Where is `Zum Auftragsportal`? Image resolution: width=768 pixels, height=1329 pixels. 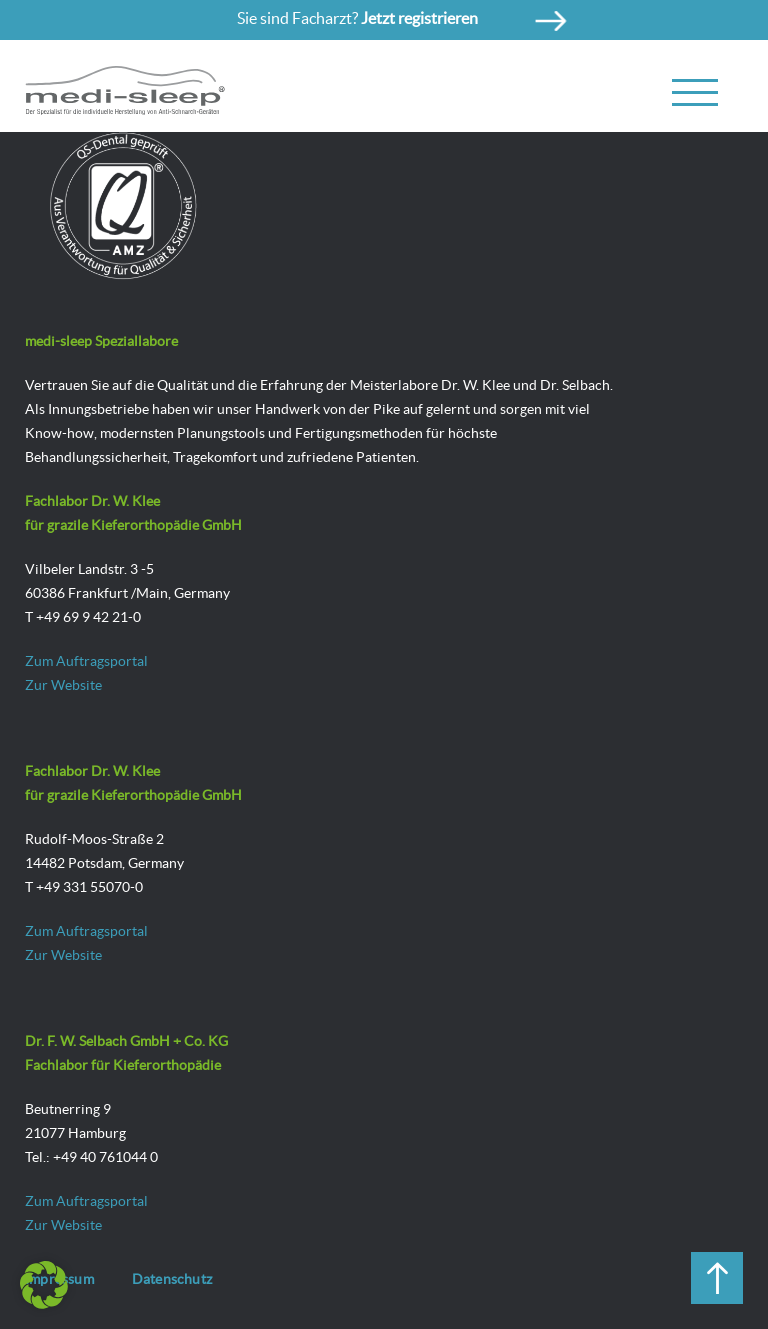
Zum Auftragsportal is located at coordinates (86, 661).